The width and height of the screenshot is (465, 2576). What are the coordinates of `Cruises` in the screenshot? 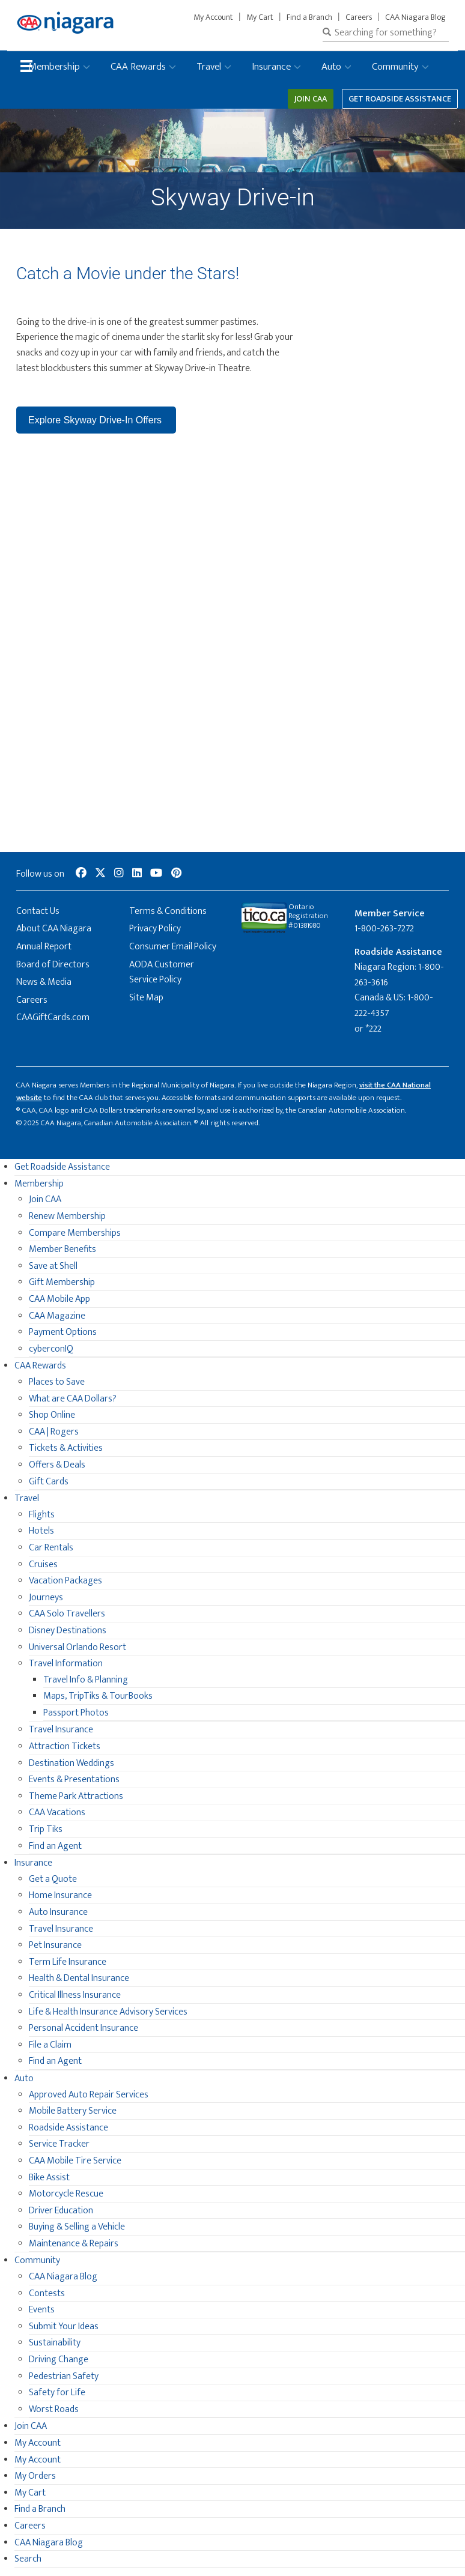 It's located at (43, 1564).